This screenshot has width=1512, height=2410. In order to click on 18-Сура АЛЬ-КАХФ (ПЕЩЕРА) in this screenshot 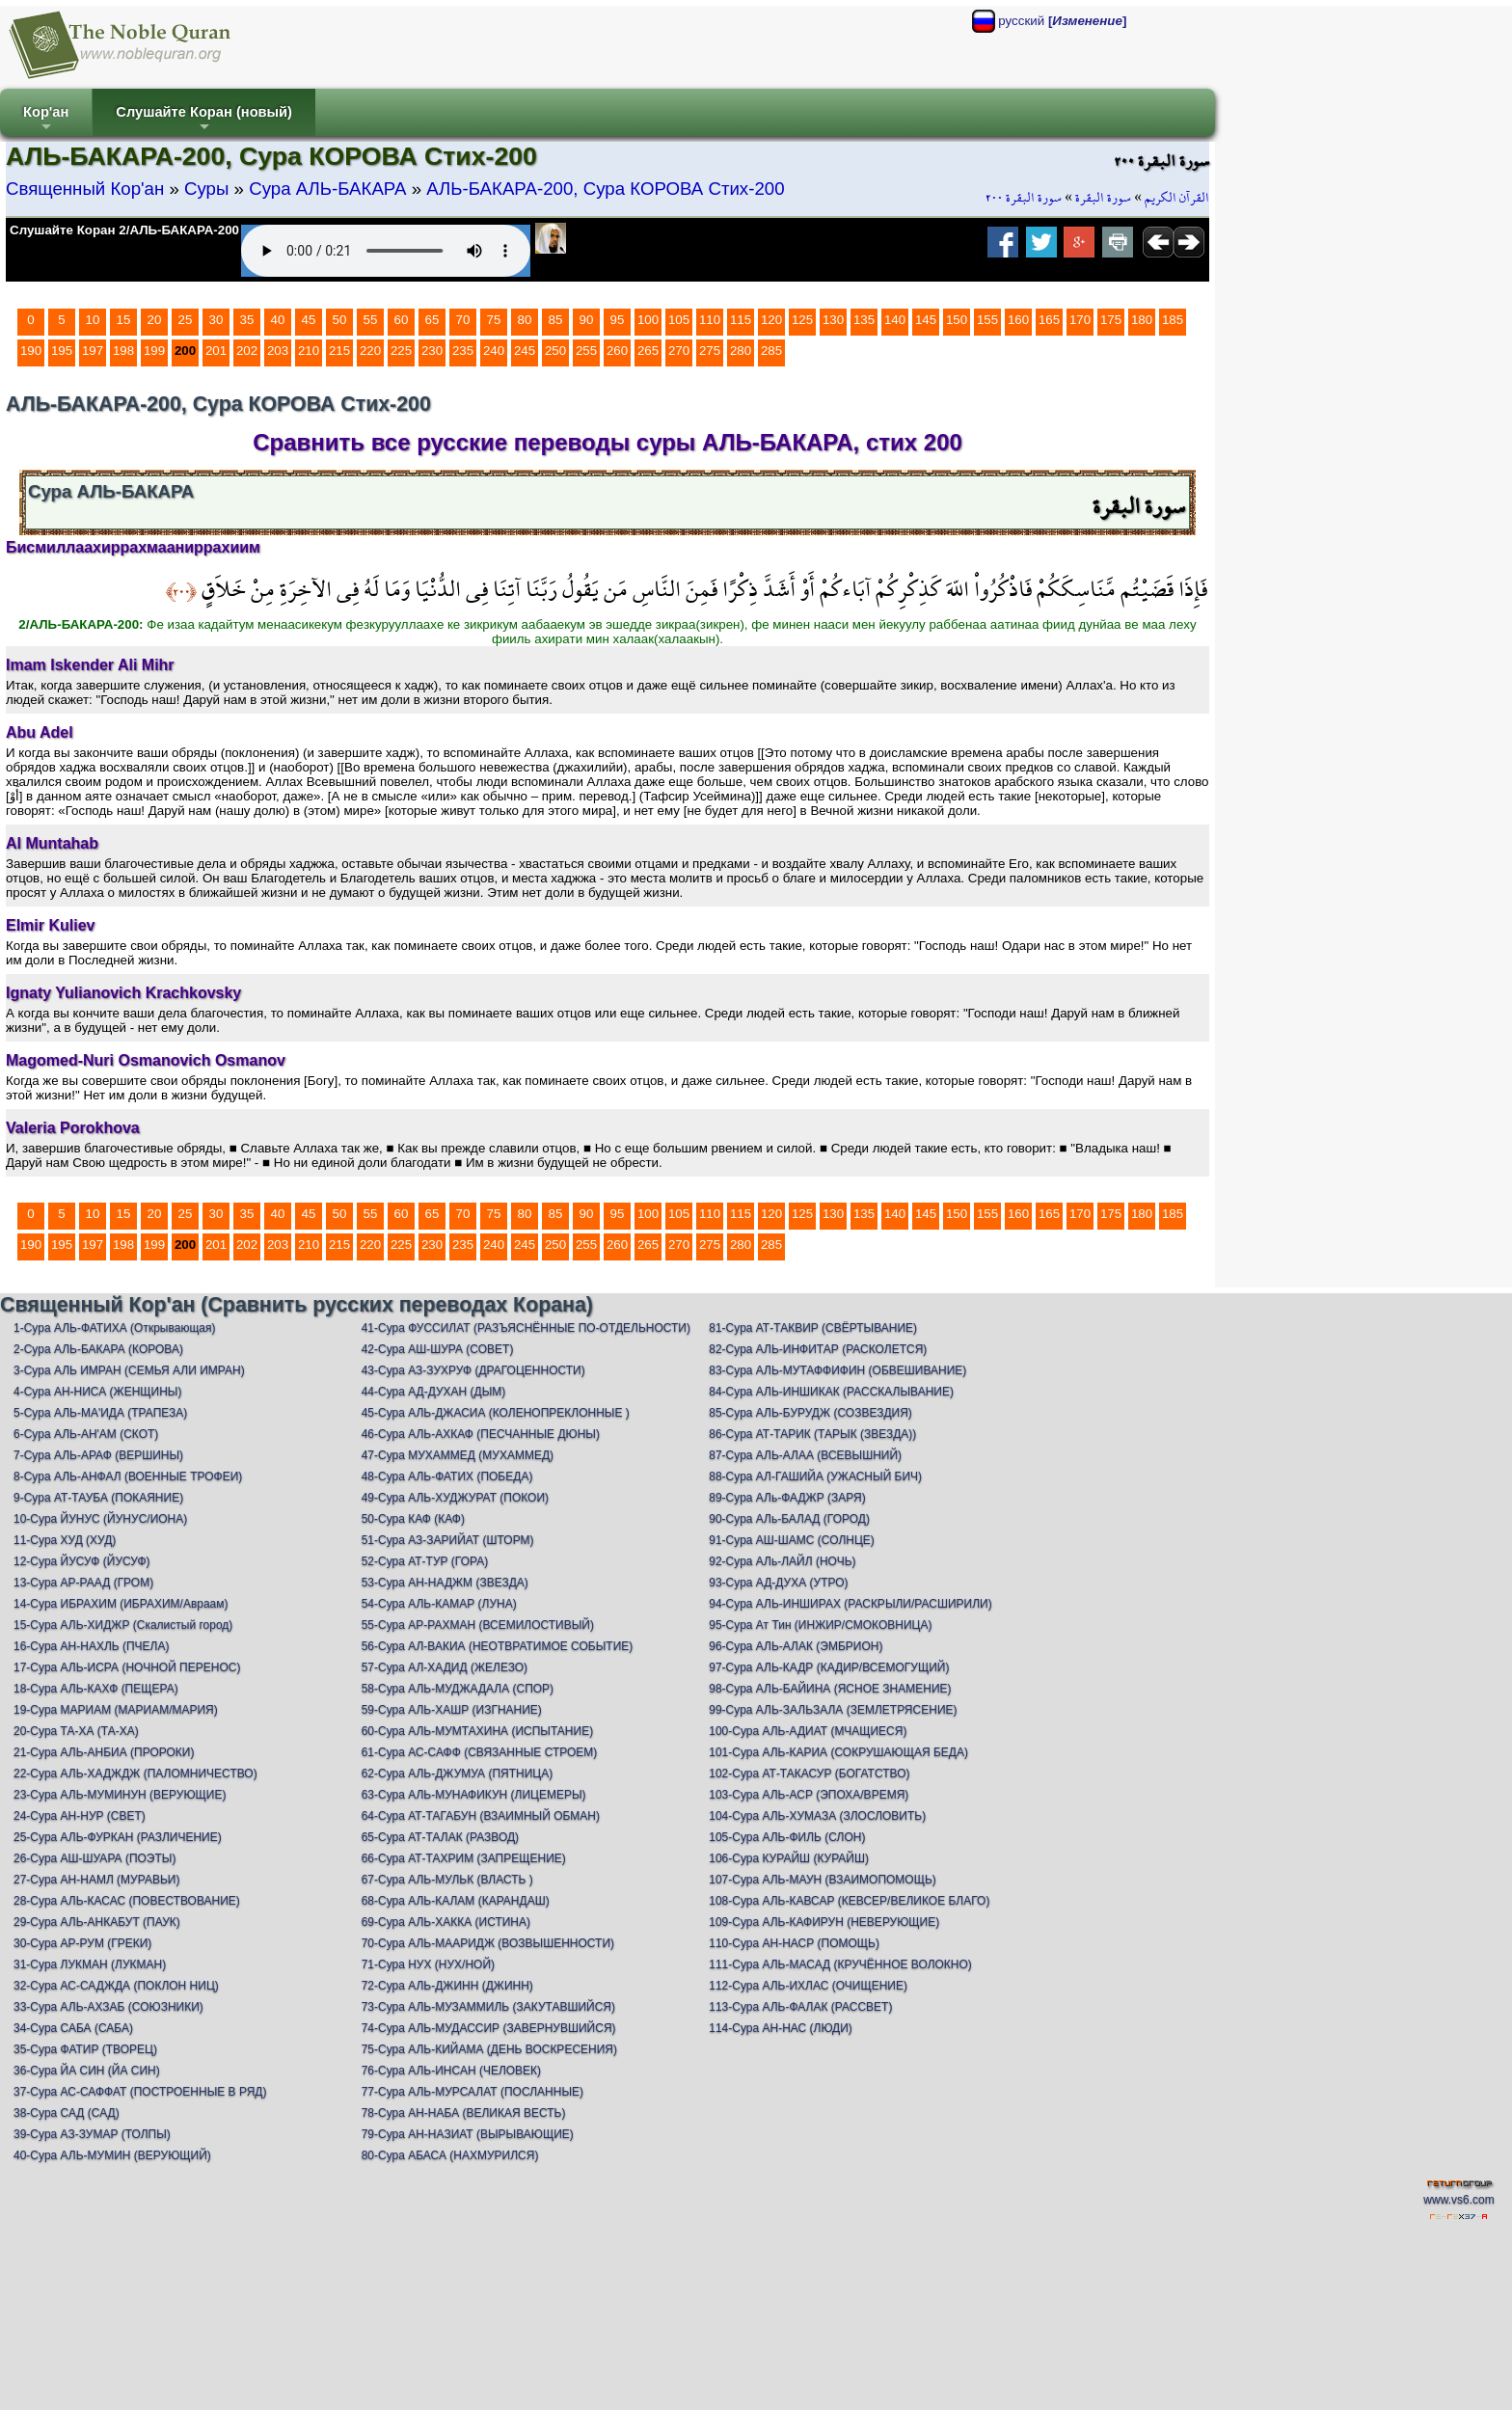, I will do `click(96, 1688)`.